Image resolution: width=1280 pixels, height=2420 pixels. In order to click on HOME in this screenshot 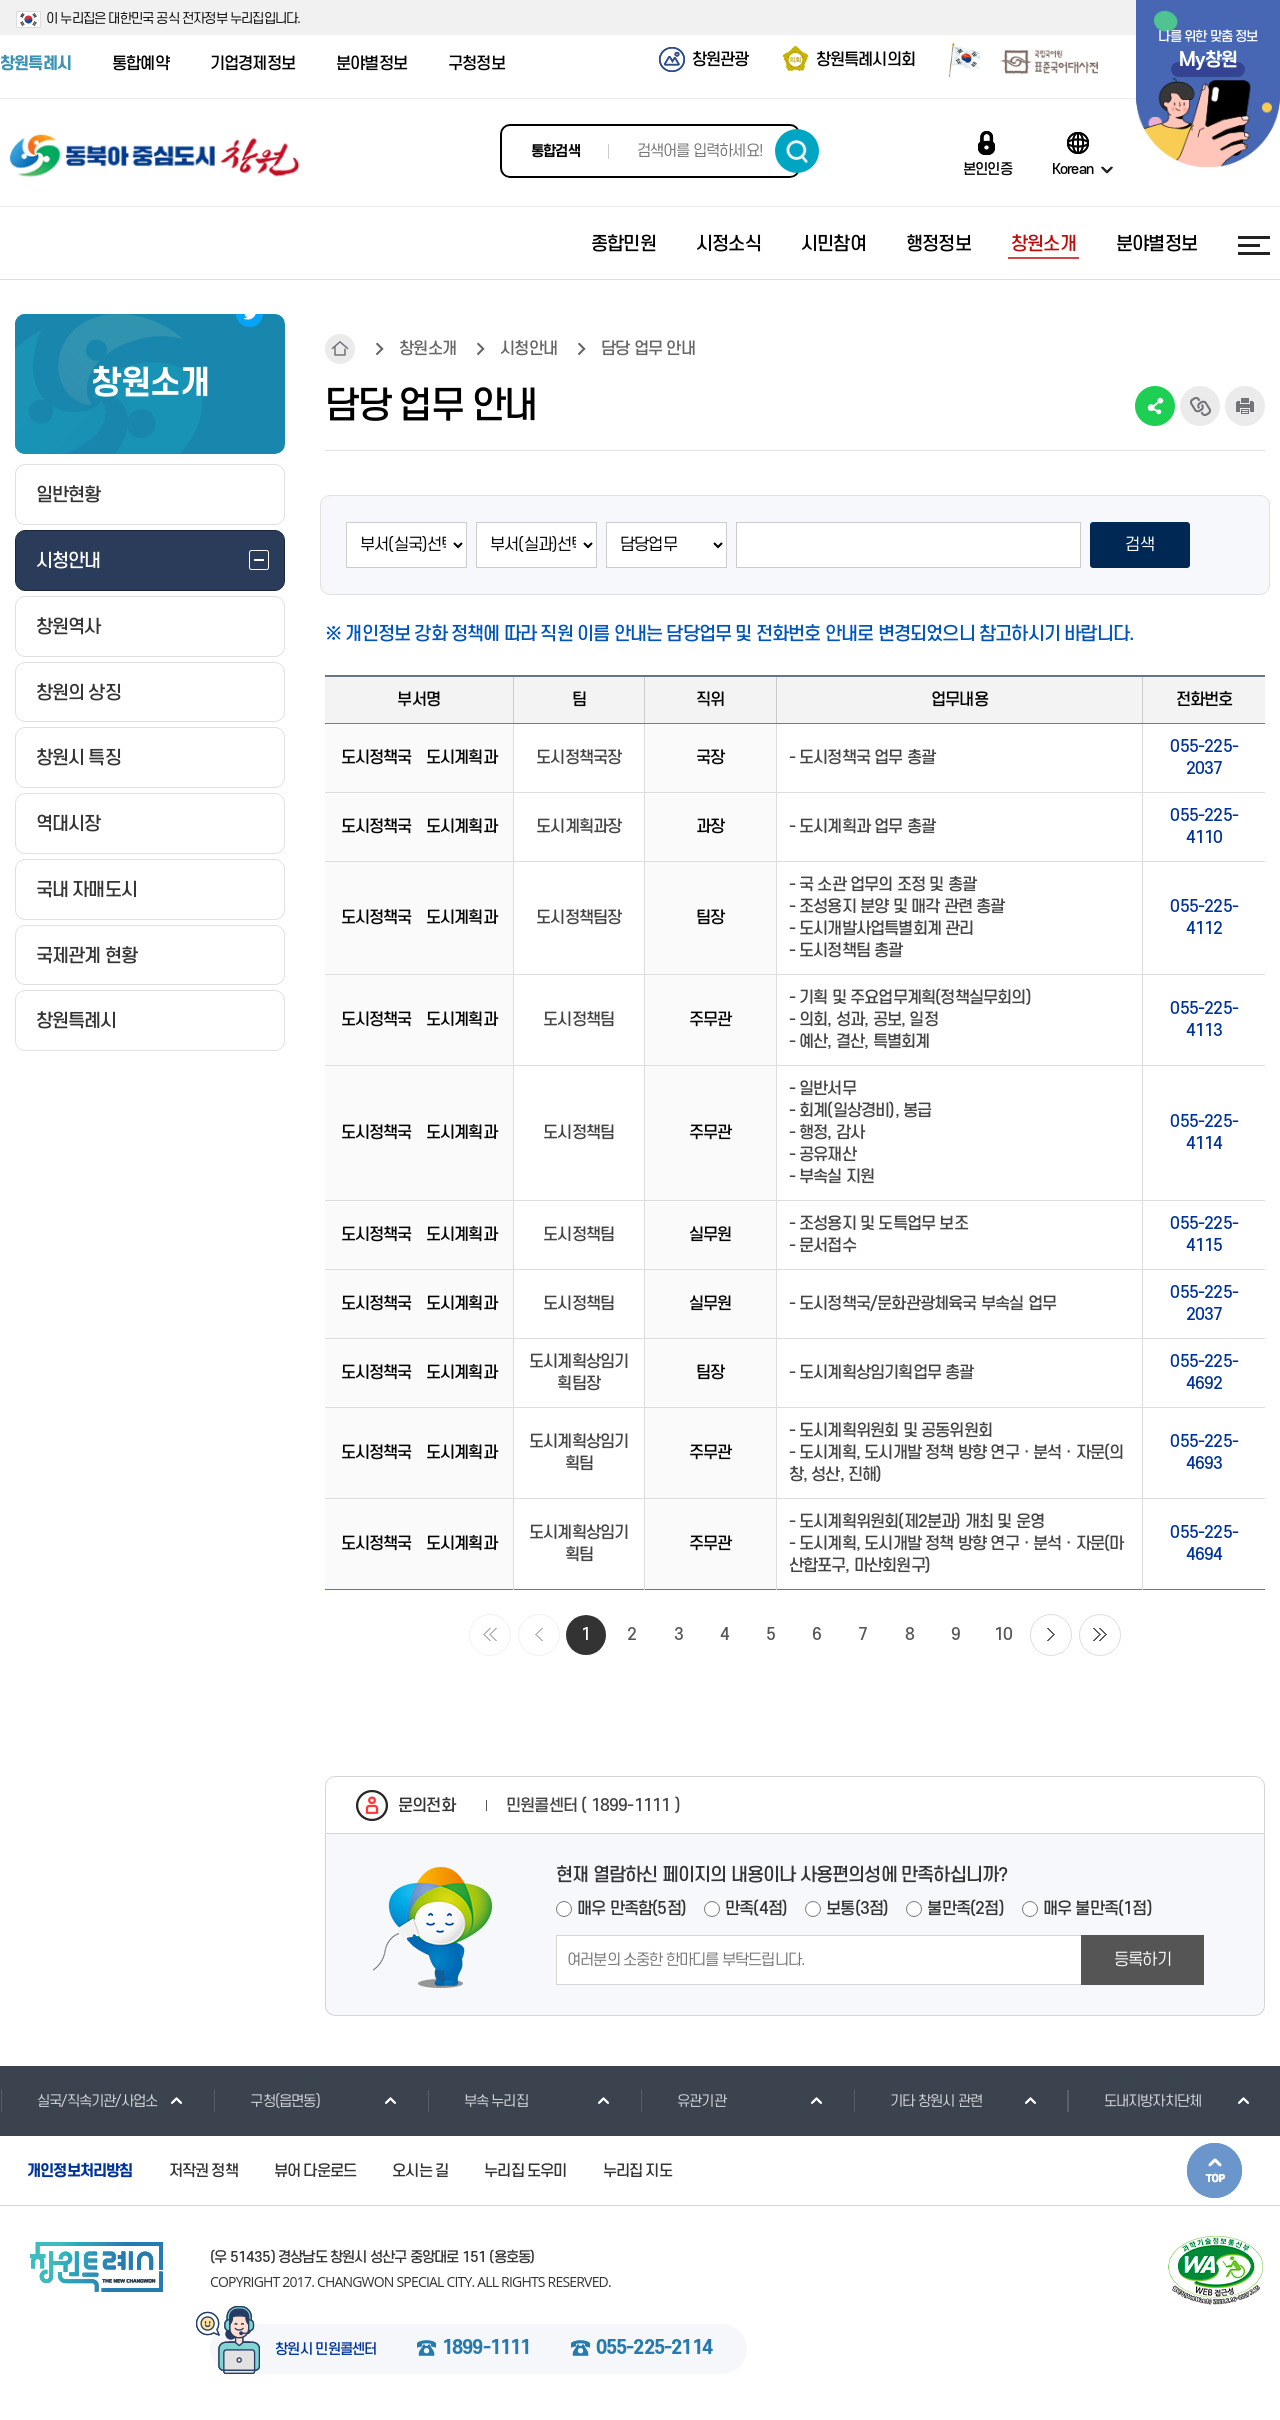, I will do `click(340, 349)`.